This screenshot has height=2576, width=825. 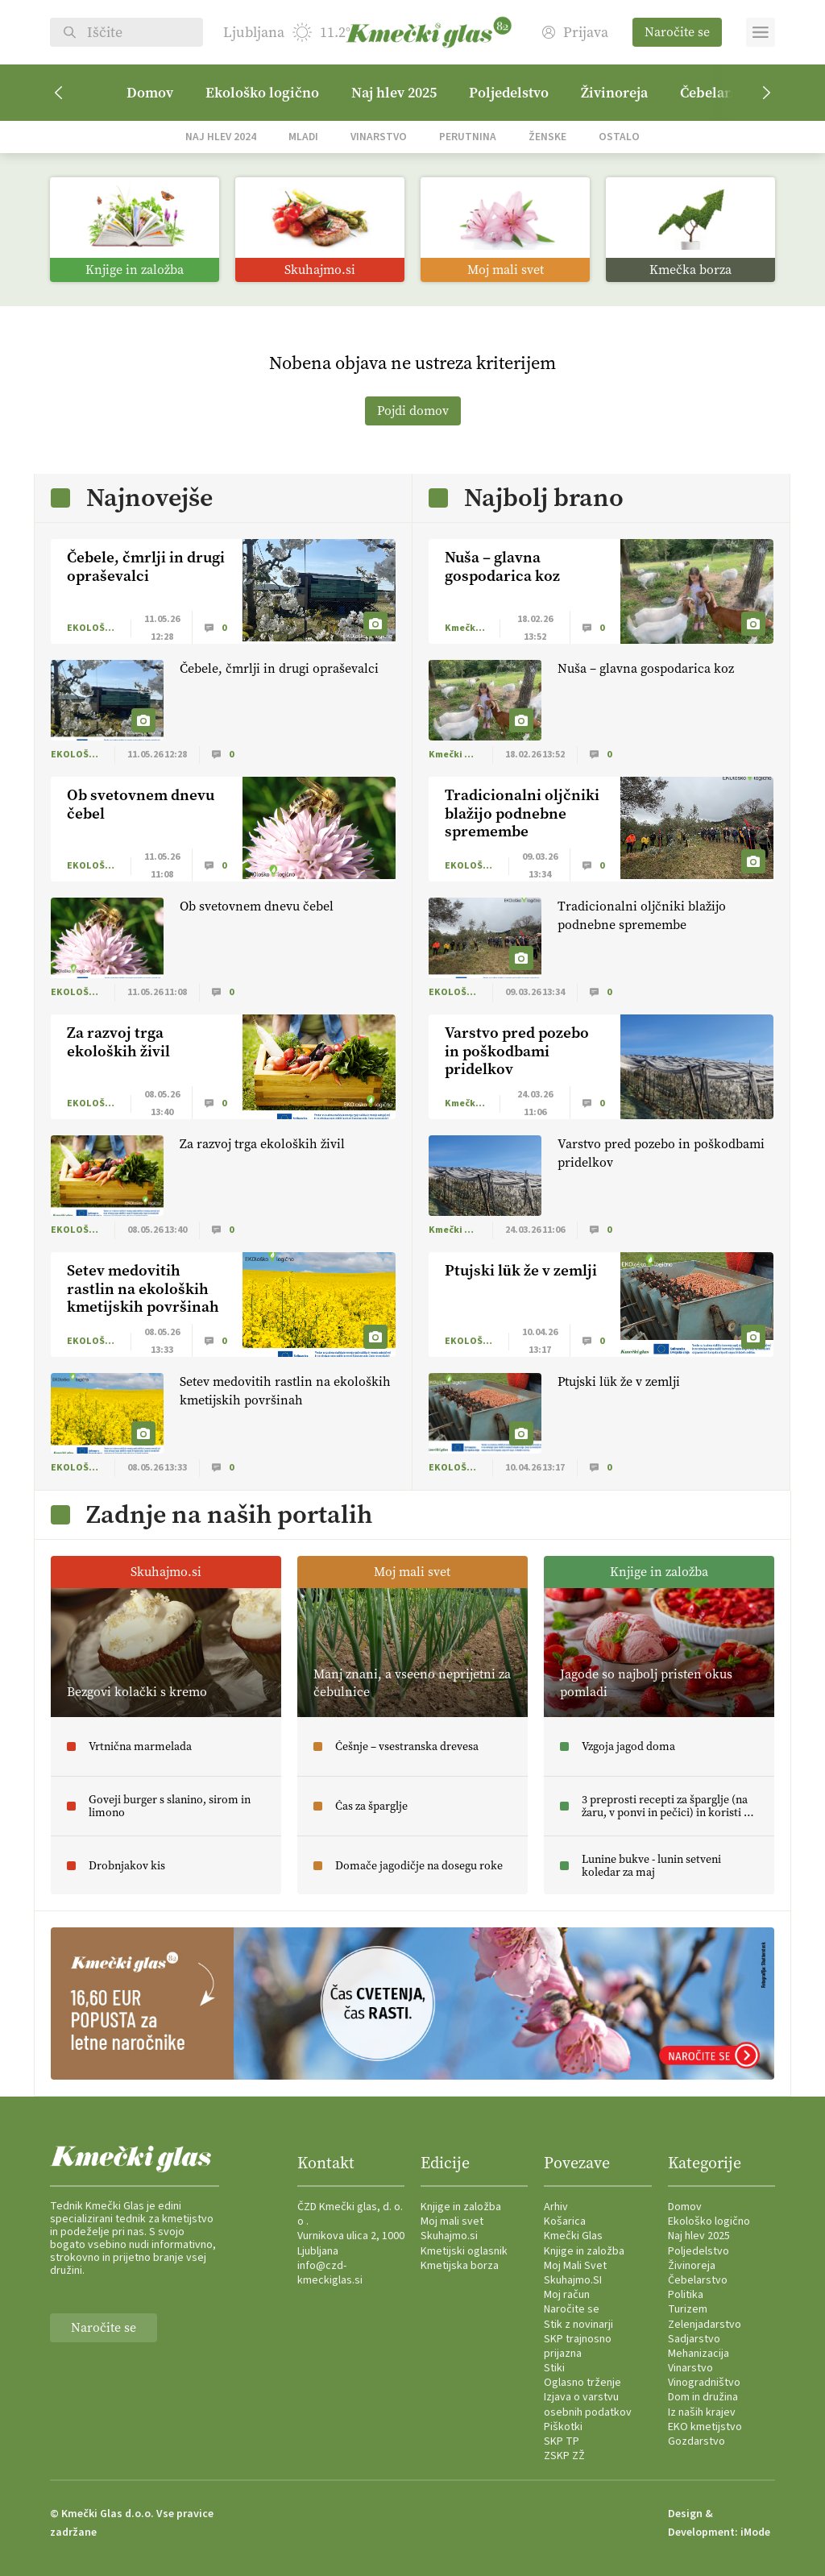 What do you see at coordinates (460, 2266) in the screenshot?
I see `Kmetijska borza` at bounding box center [460, 2266].